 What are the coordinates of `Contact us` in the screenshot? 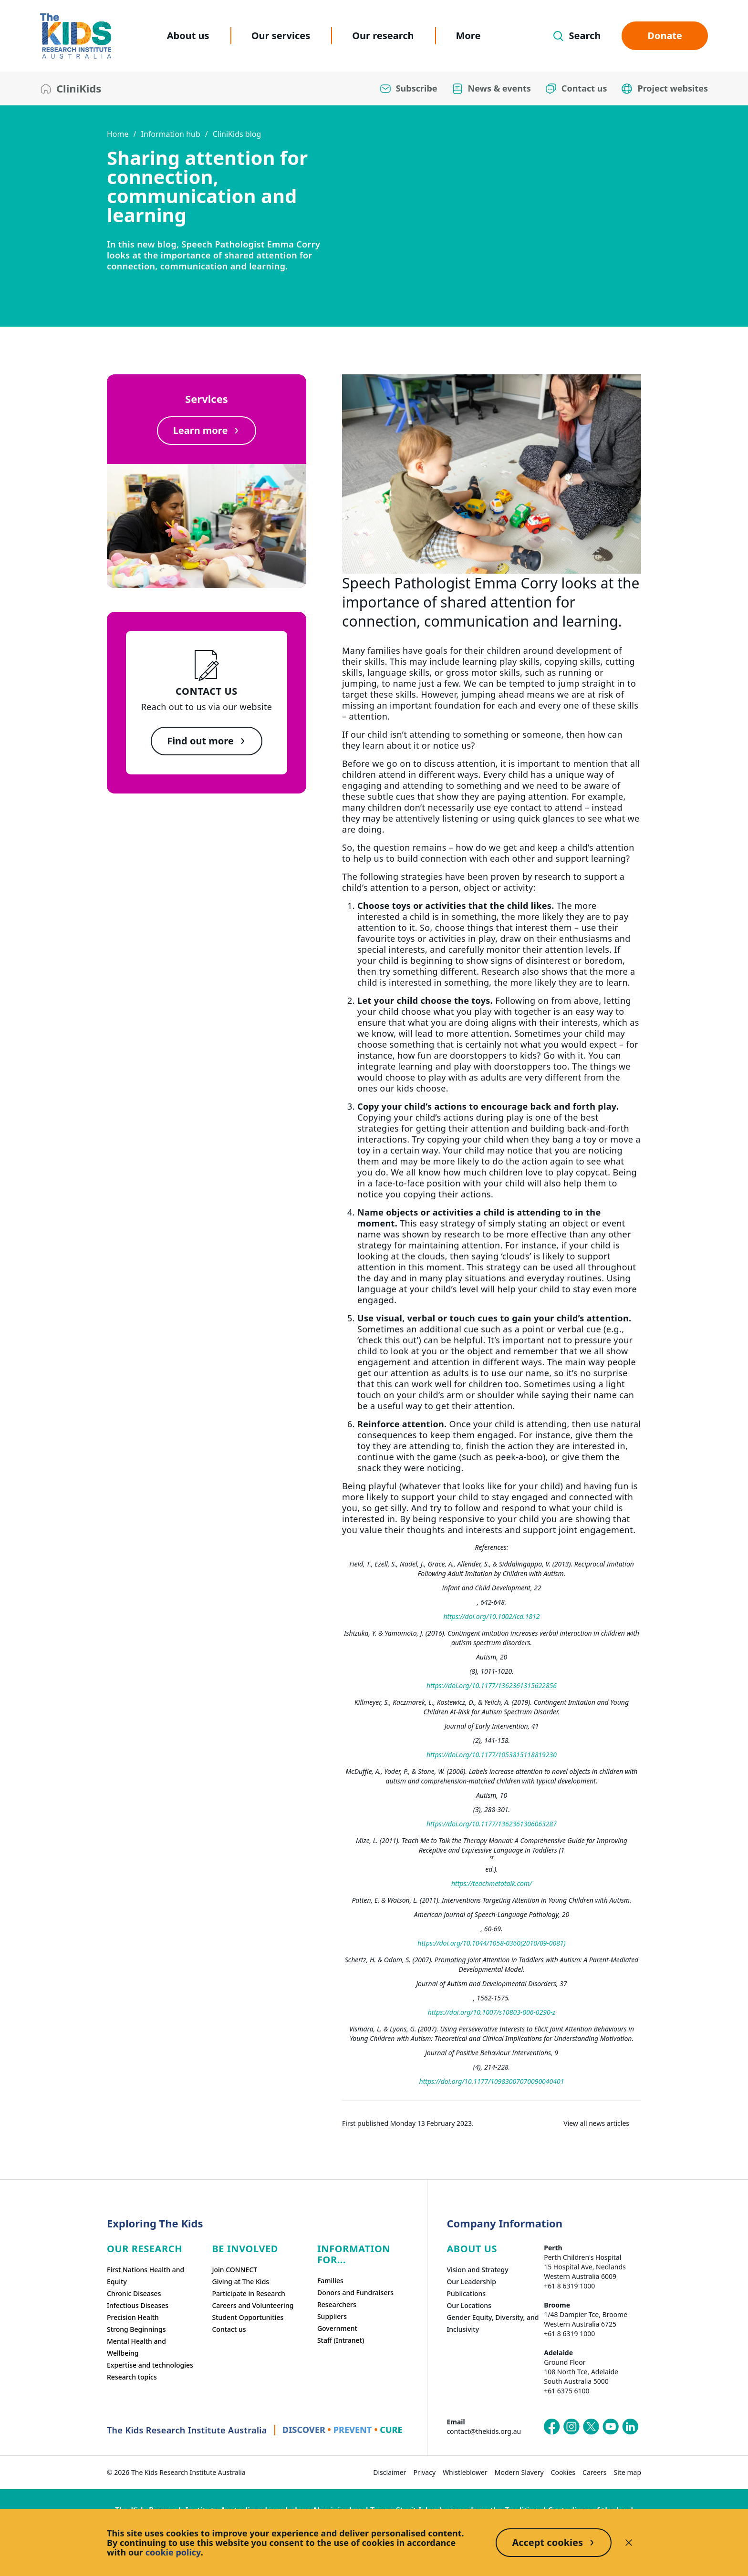 It's located at (229, 2329).